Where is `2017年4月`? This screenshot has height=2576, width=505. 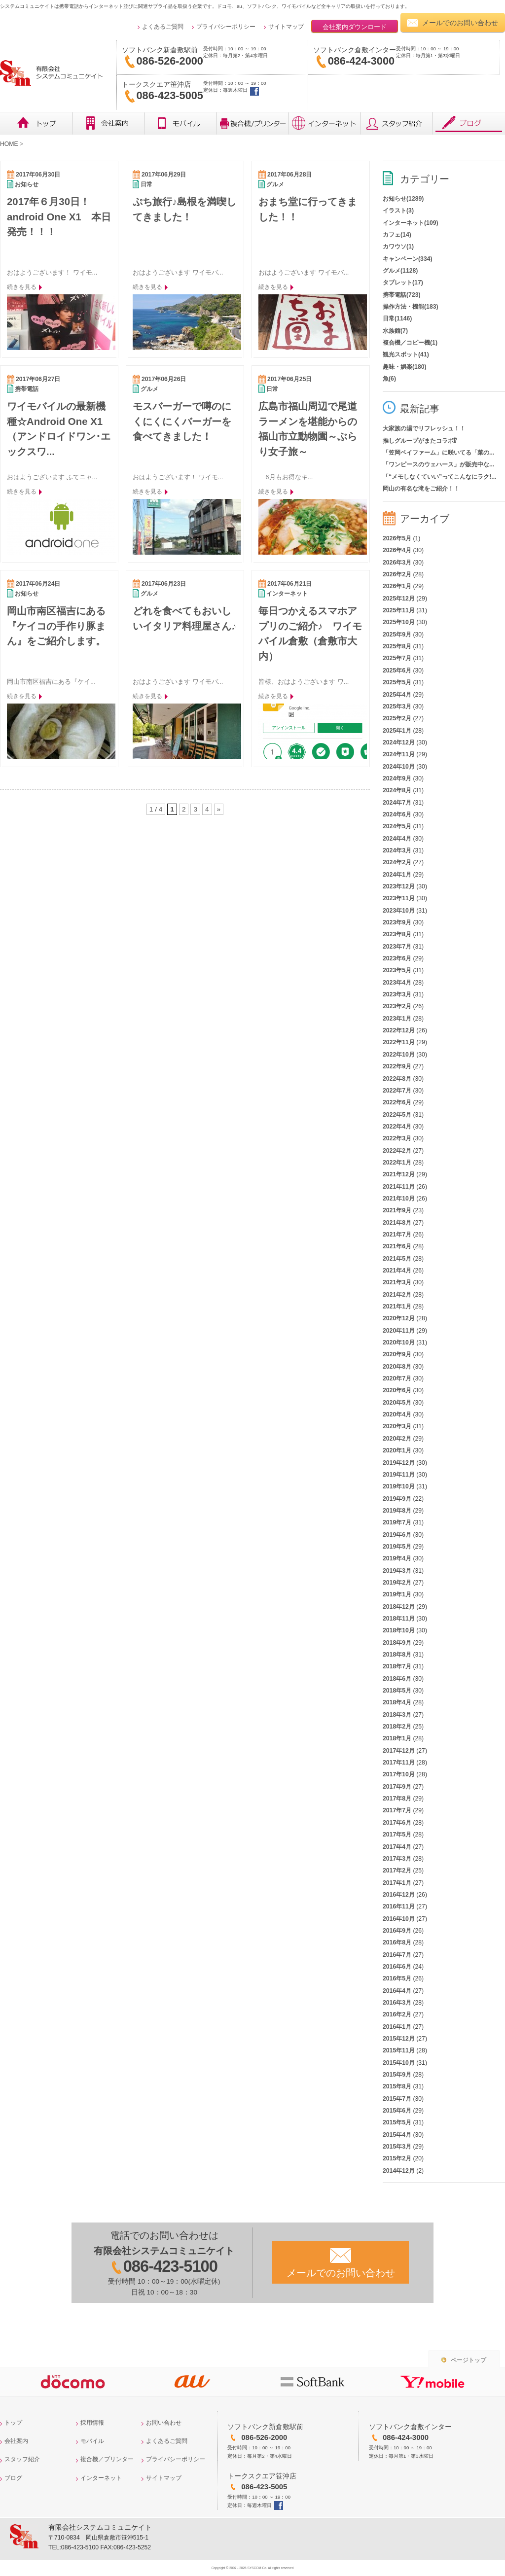
2017年4月 is located at coordinates (397, 1846).